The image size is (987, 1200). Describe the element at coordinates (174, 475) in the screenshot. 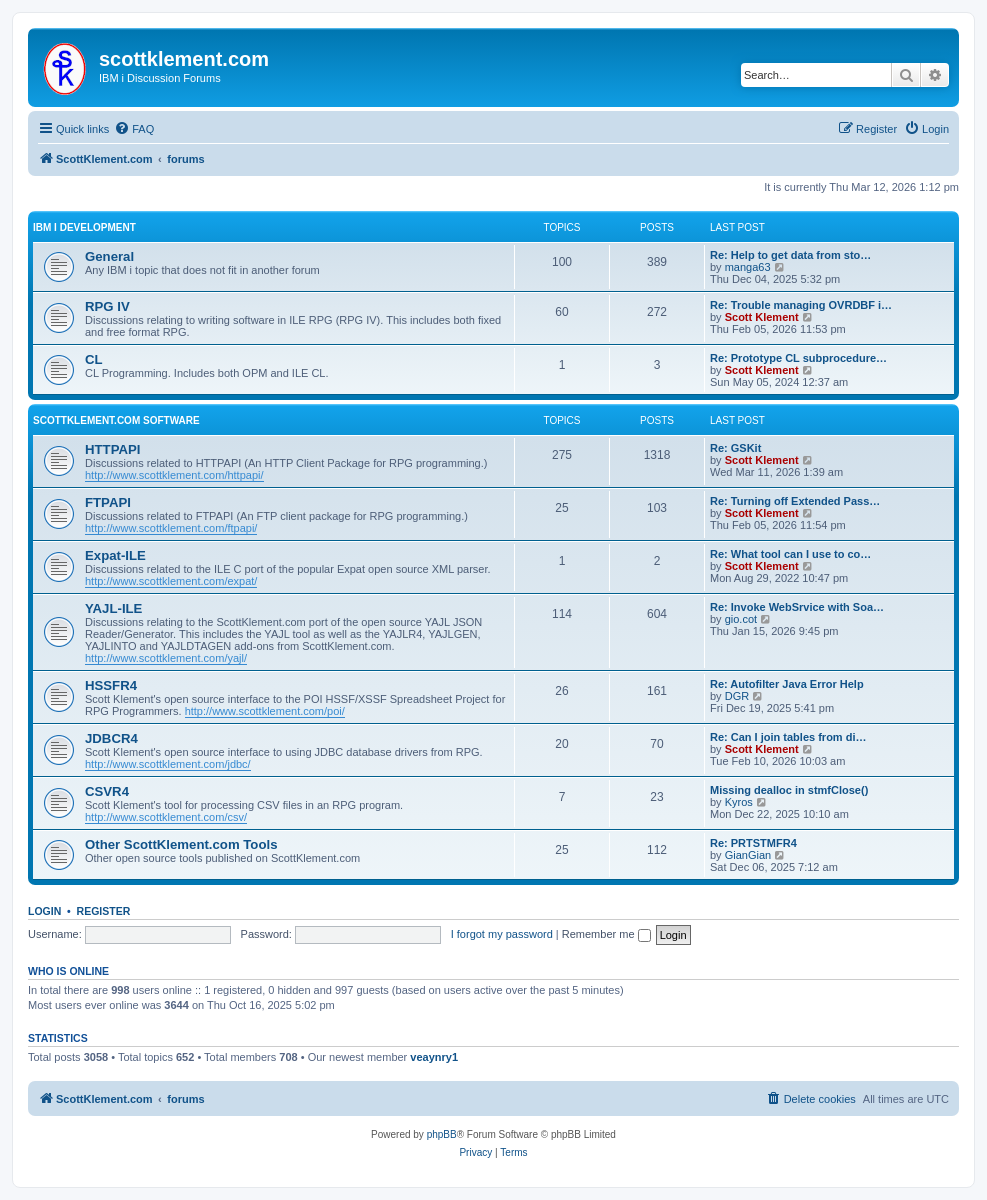

I see `http://www.scottklement.com/httpapi/` at that location.